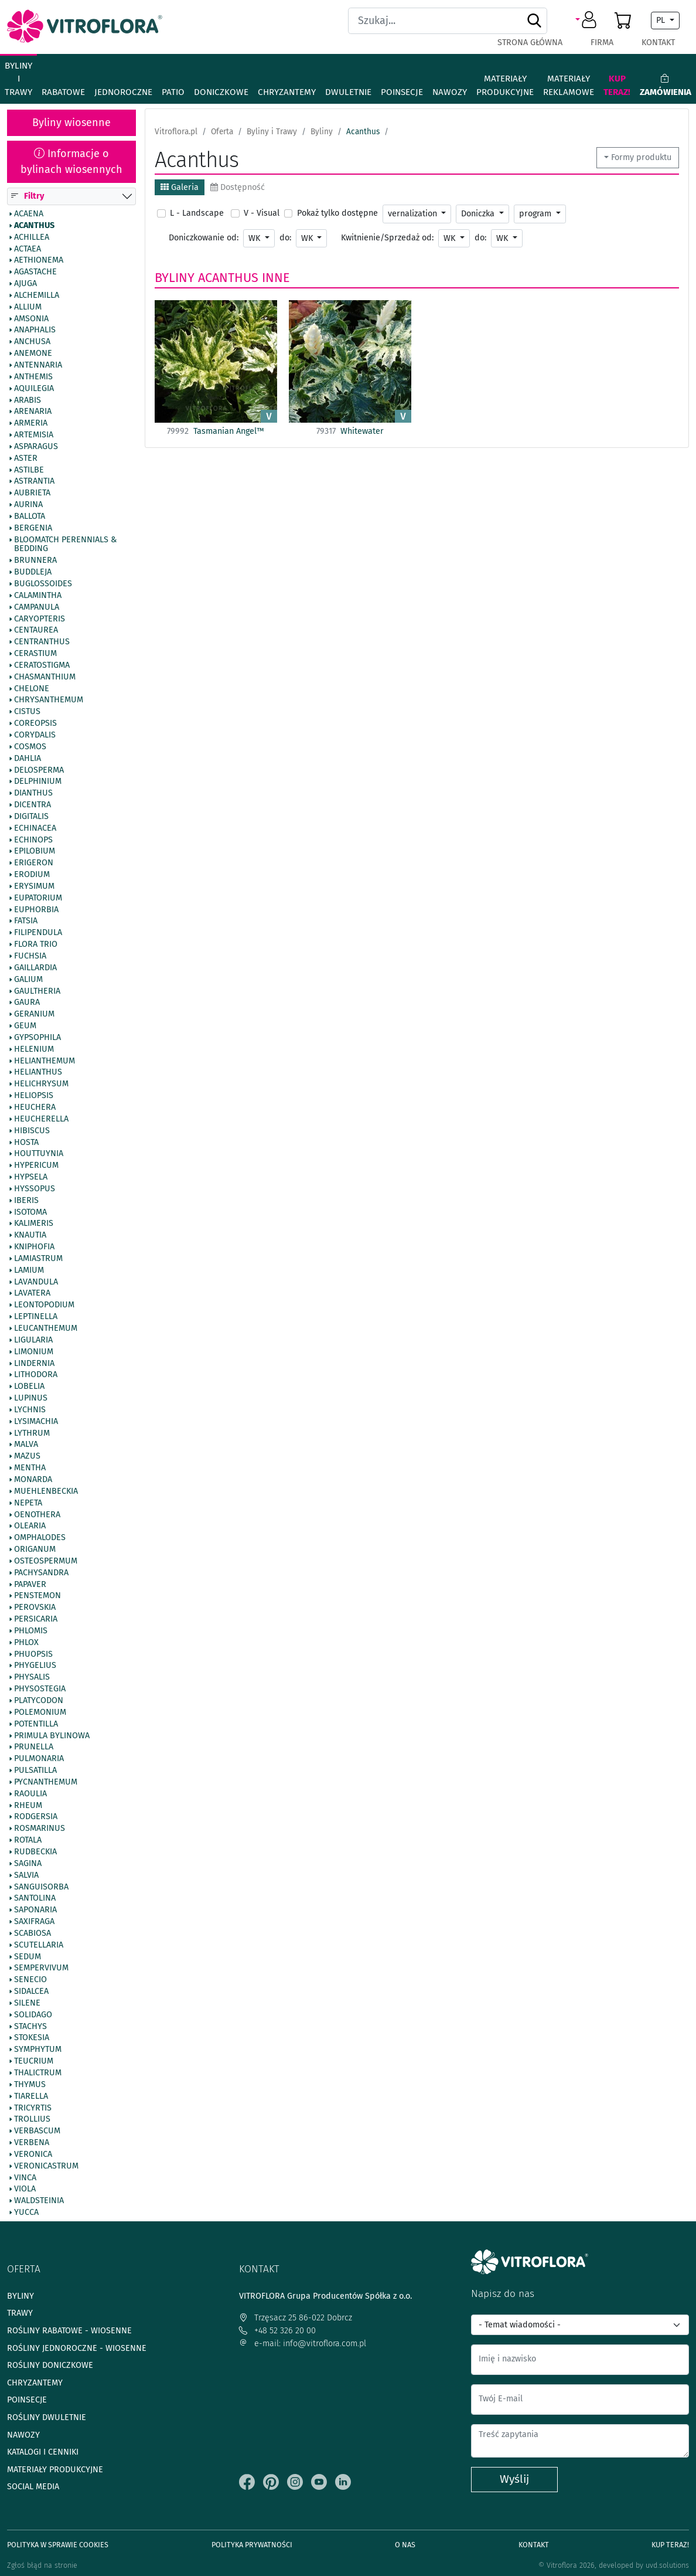 The width and height of the screenshot is (696, 2576). Describe the element at coordinates (28, 504) in the screenshot. I see `Aurina` at that location.